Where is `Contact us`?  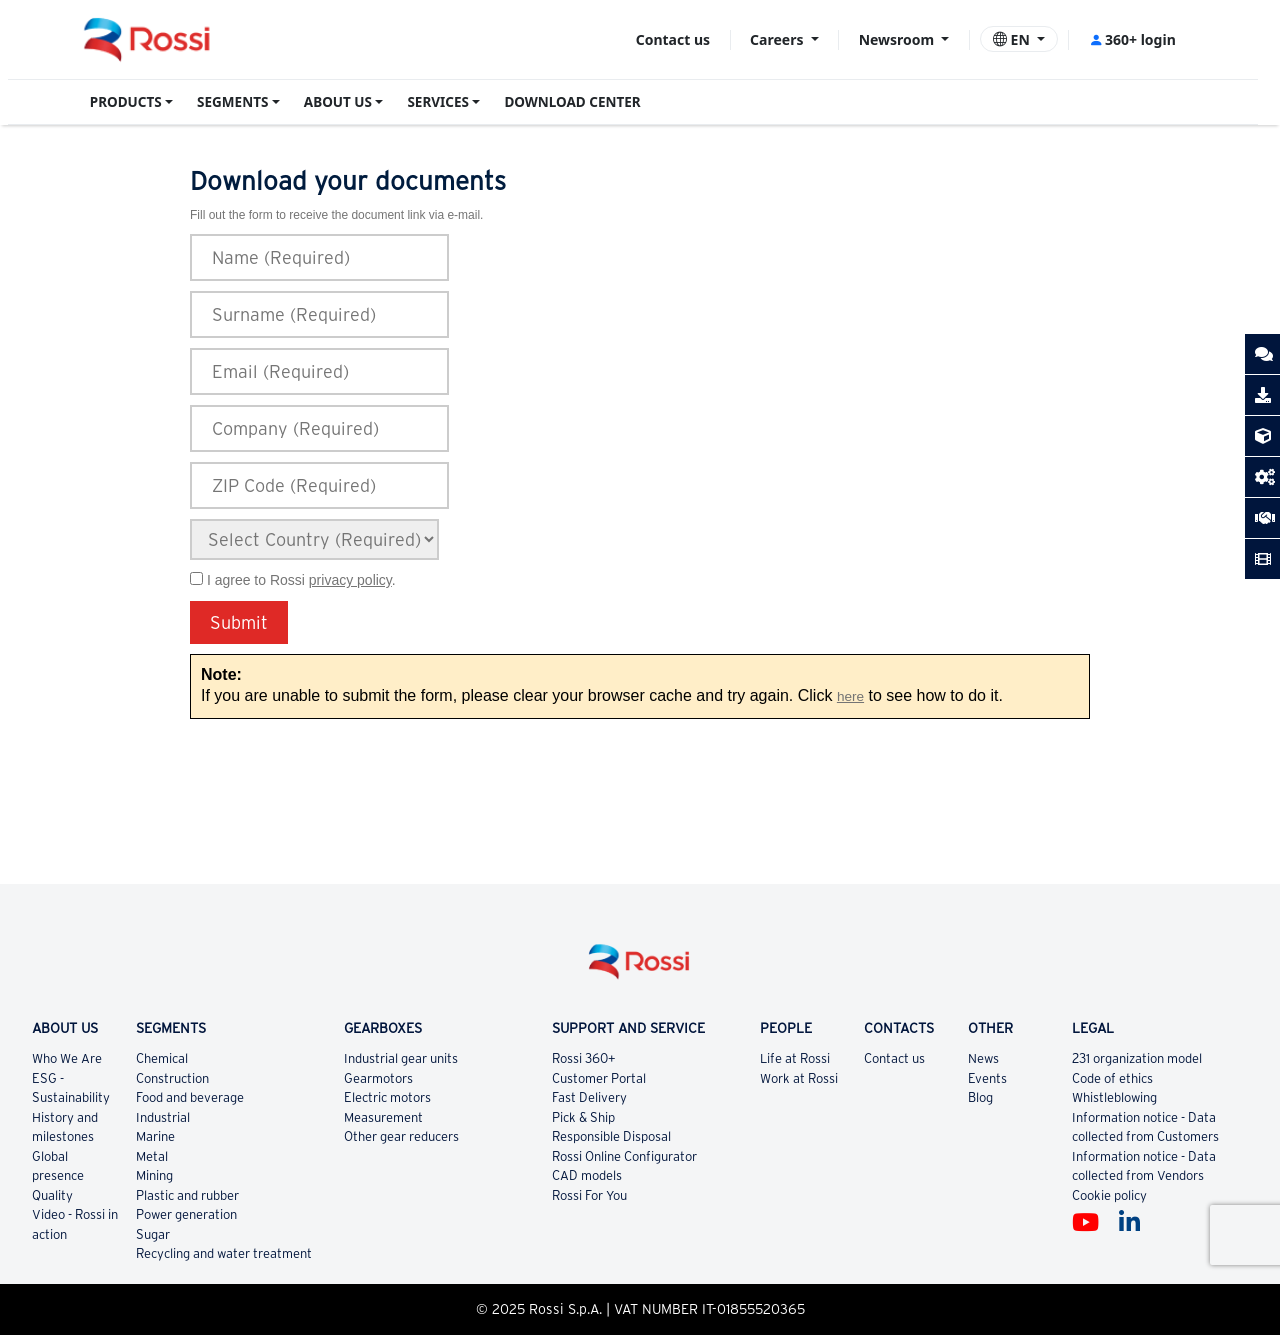
Contact us is located at coordinates (673, 39).